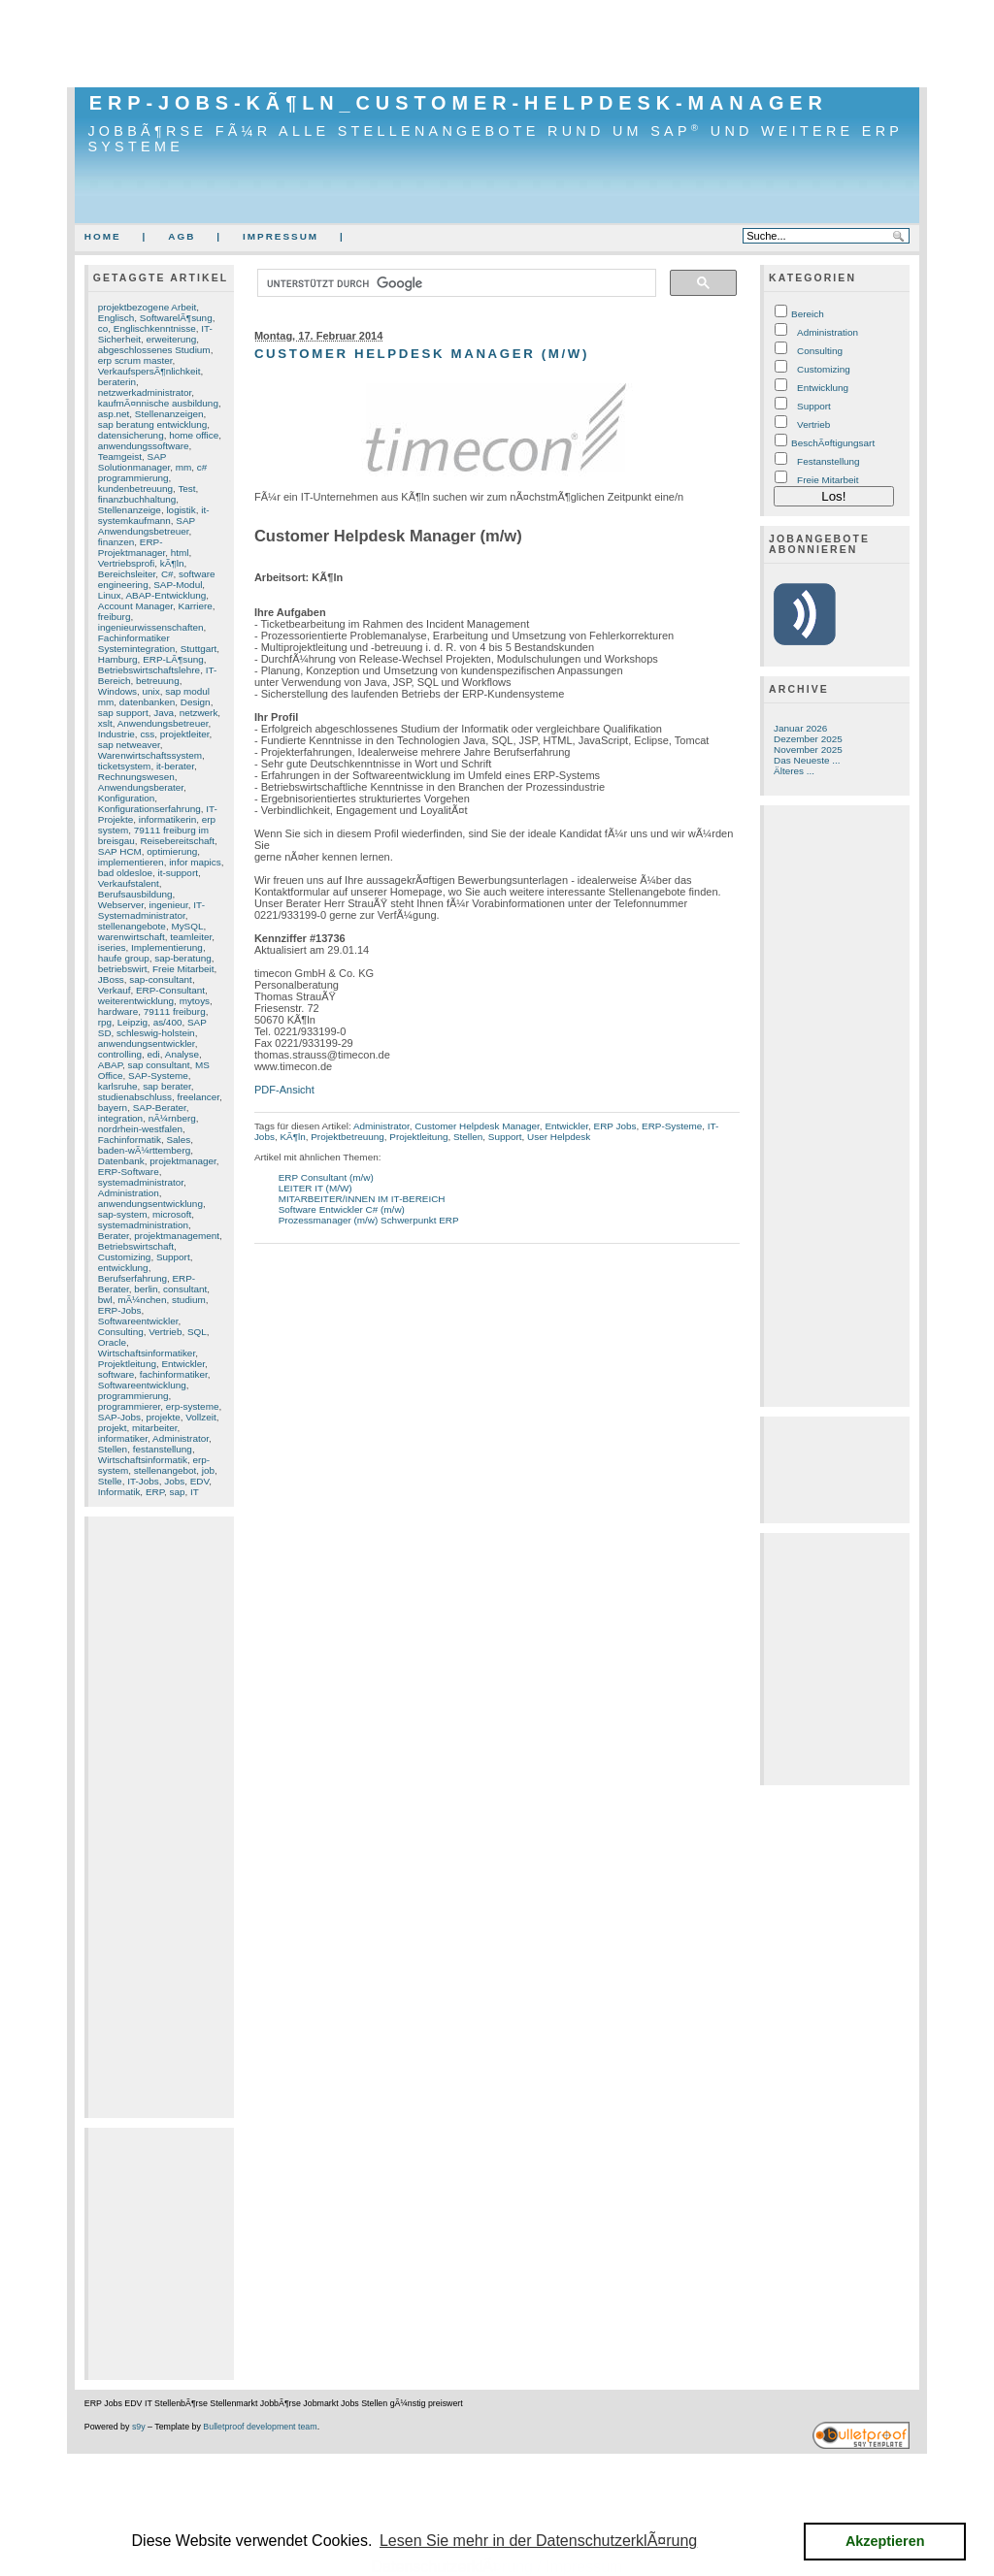 This screenshot has height=2576, width=994. What do you see at coordinates (155, 1491) in the screenshot?
I see `ERP` at bounding box center [155, 1491].